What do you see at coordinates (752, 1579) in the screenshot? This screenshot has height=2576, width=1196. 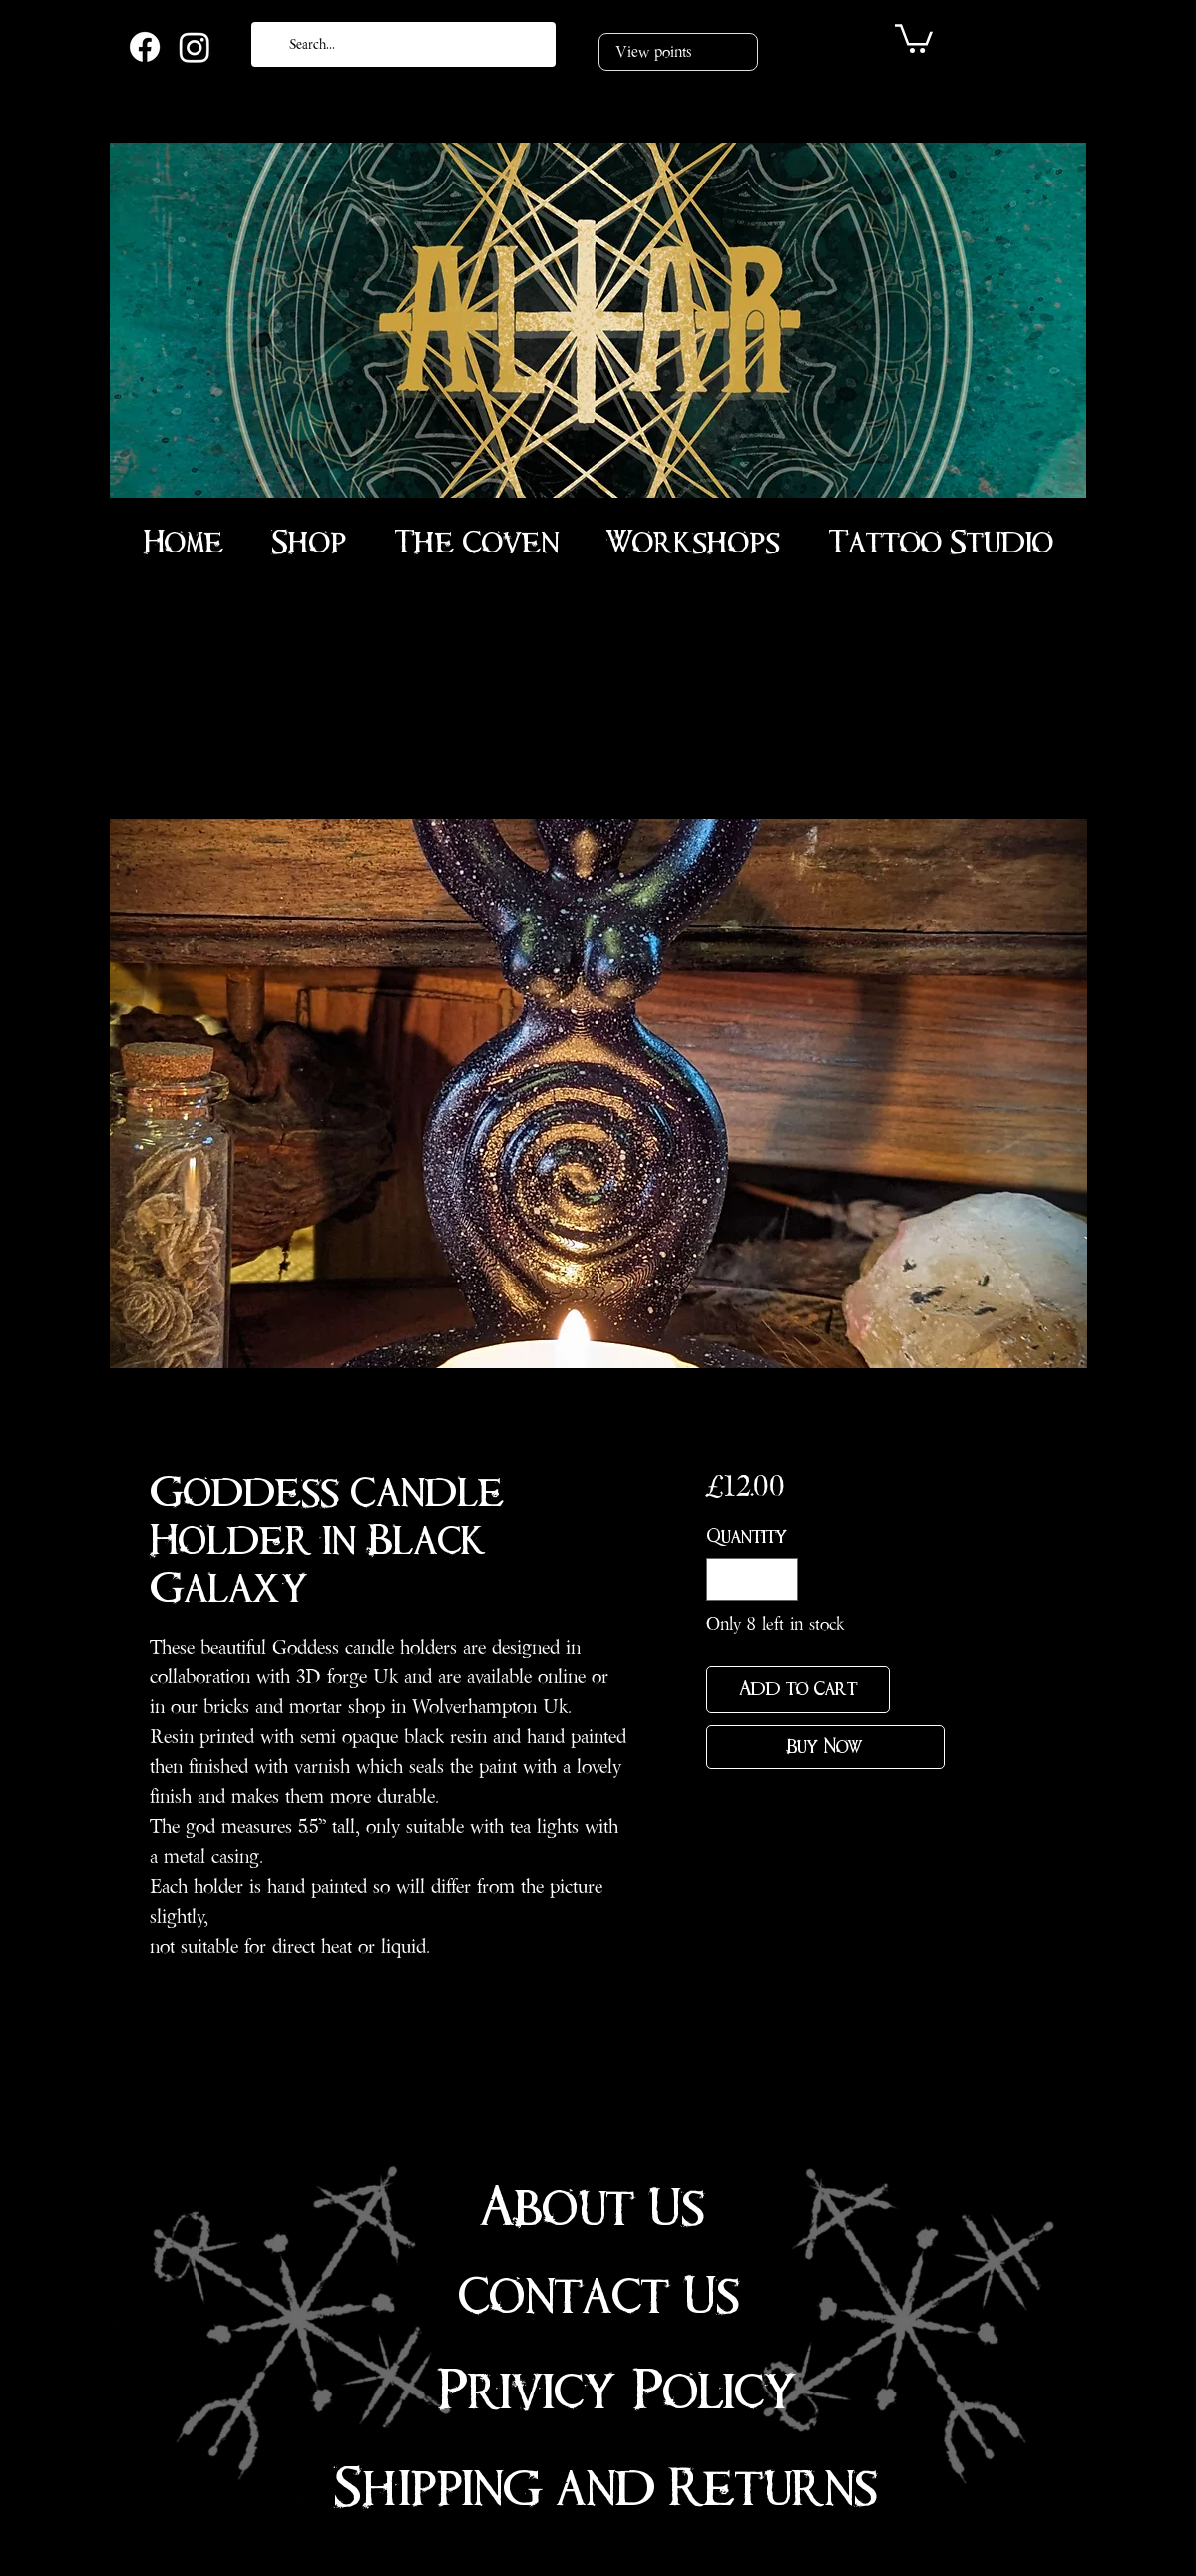 I see `[spinbutton]` at bounding box center [752, 1579].